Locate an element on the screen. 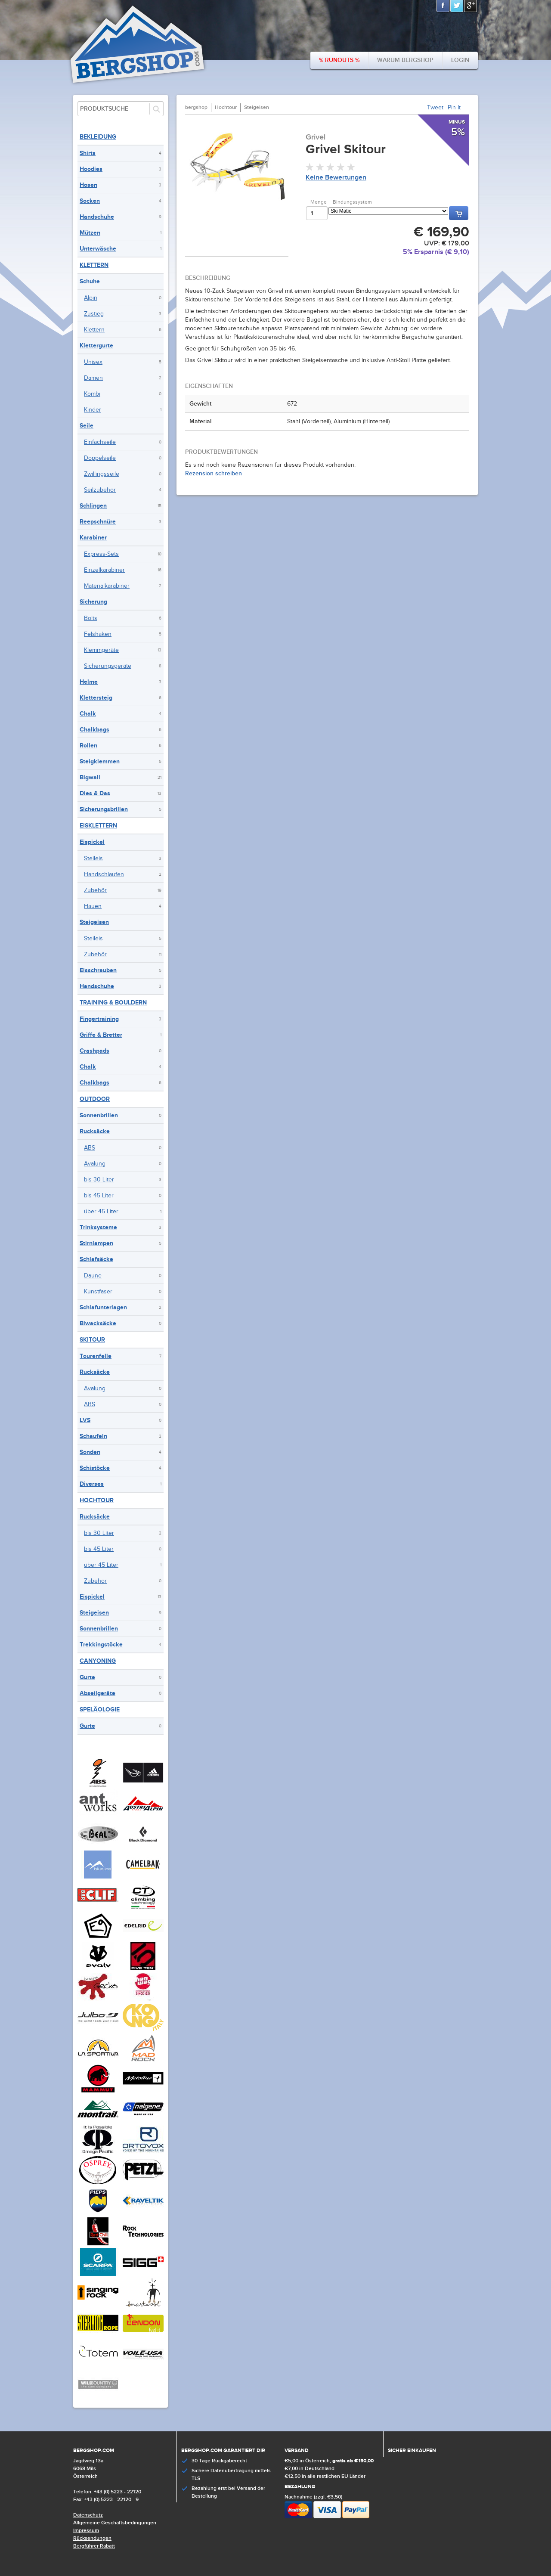 The image size is (551, 2576). Datenschutz is located at coordinates (88, 2515).